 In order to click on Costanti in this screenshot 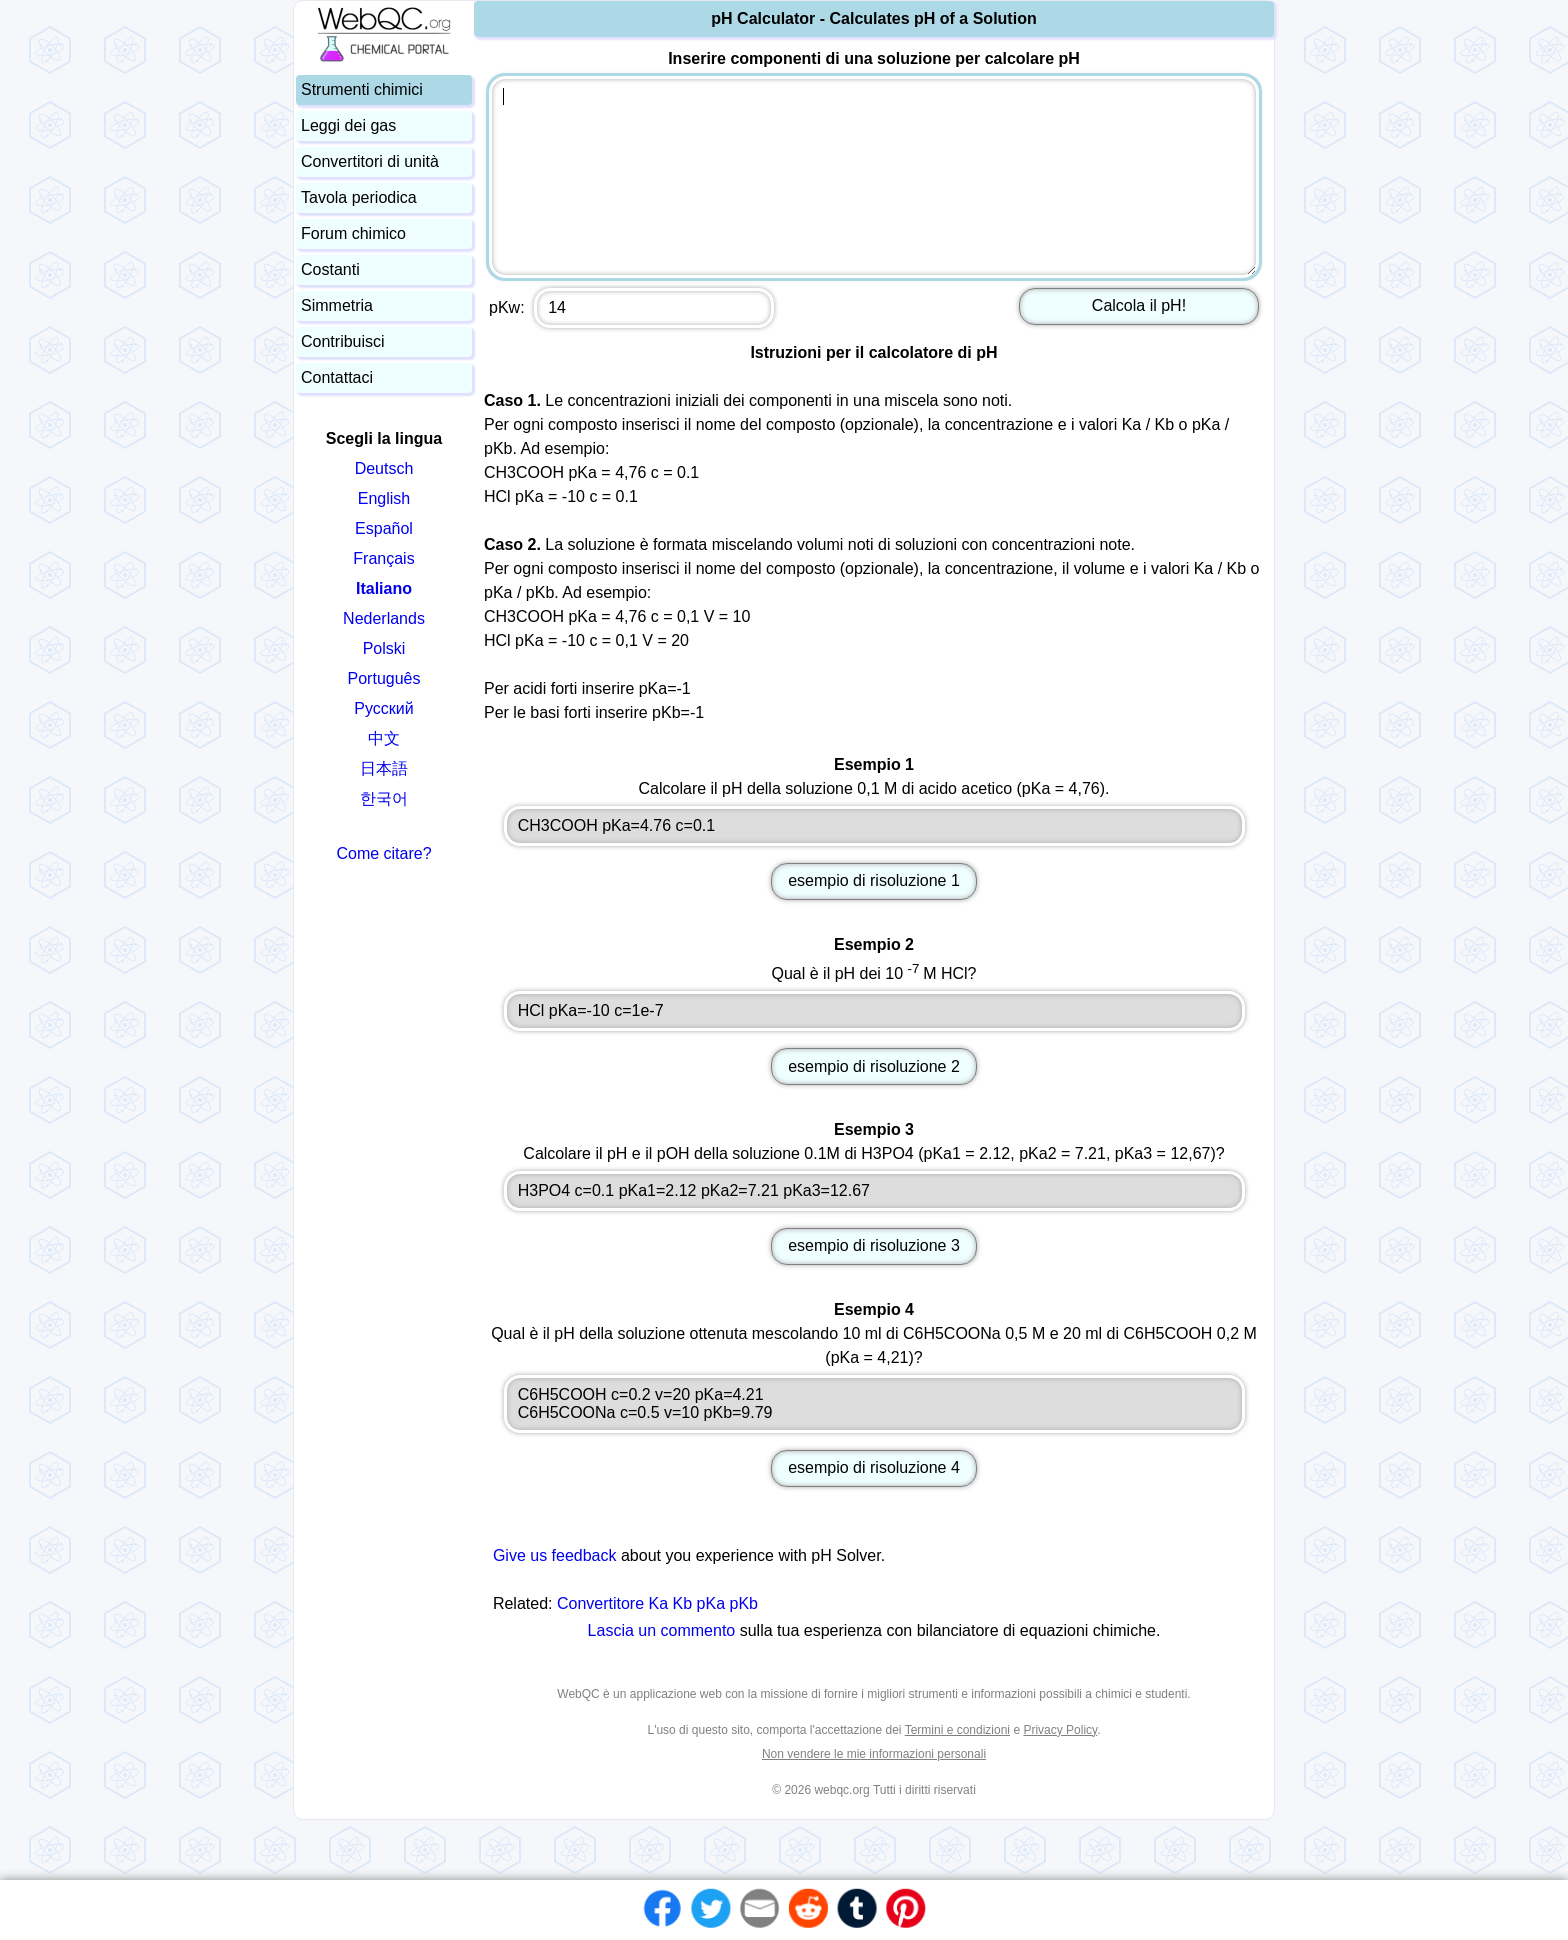, I will do `click(330, 269)`.